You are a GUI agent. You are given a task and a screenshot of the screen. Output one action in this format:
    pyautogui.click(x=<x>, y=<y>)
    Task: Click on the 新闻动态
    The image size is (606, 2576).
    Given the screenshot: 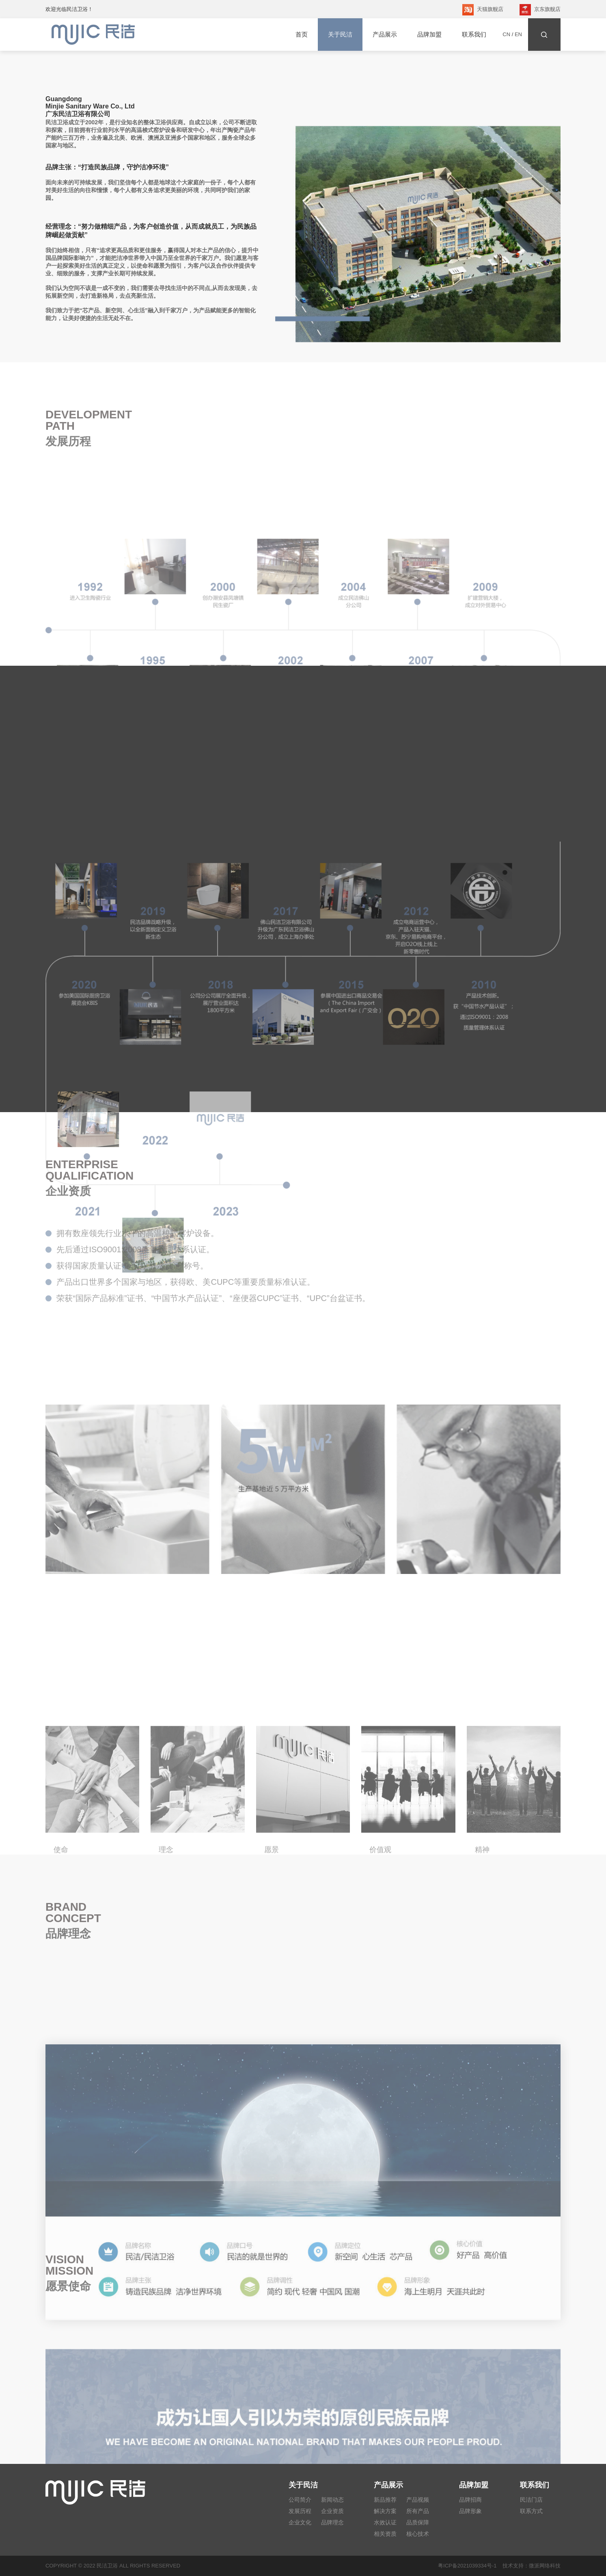 What is the action you would take?
    pyautogui.click(x=332, y=2499)
    